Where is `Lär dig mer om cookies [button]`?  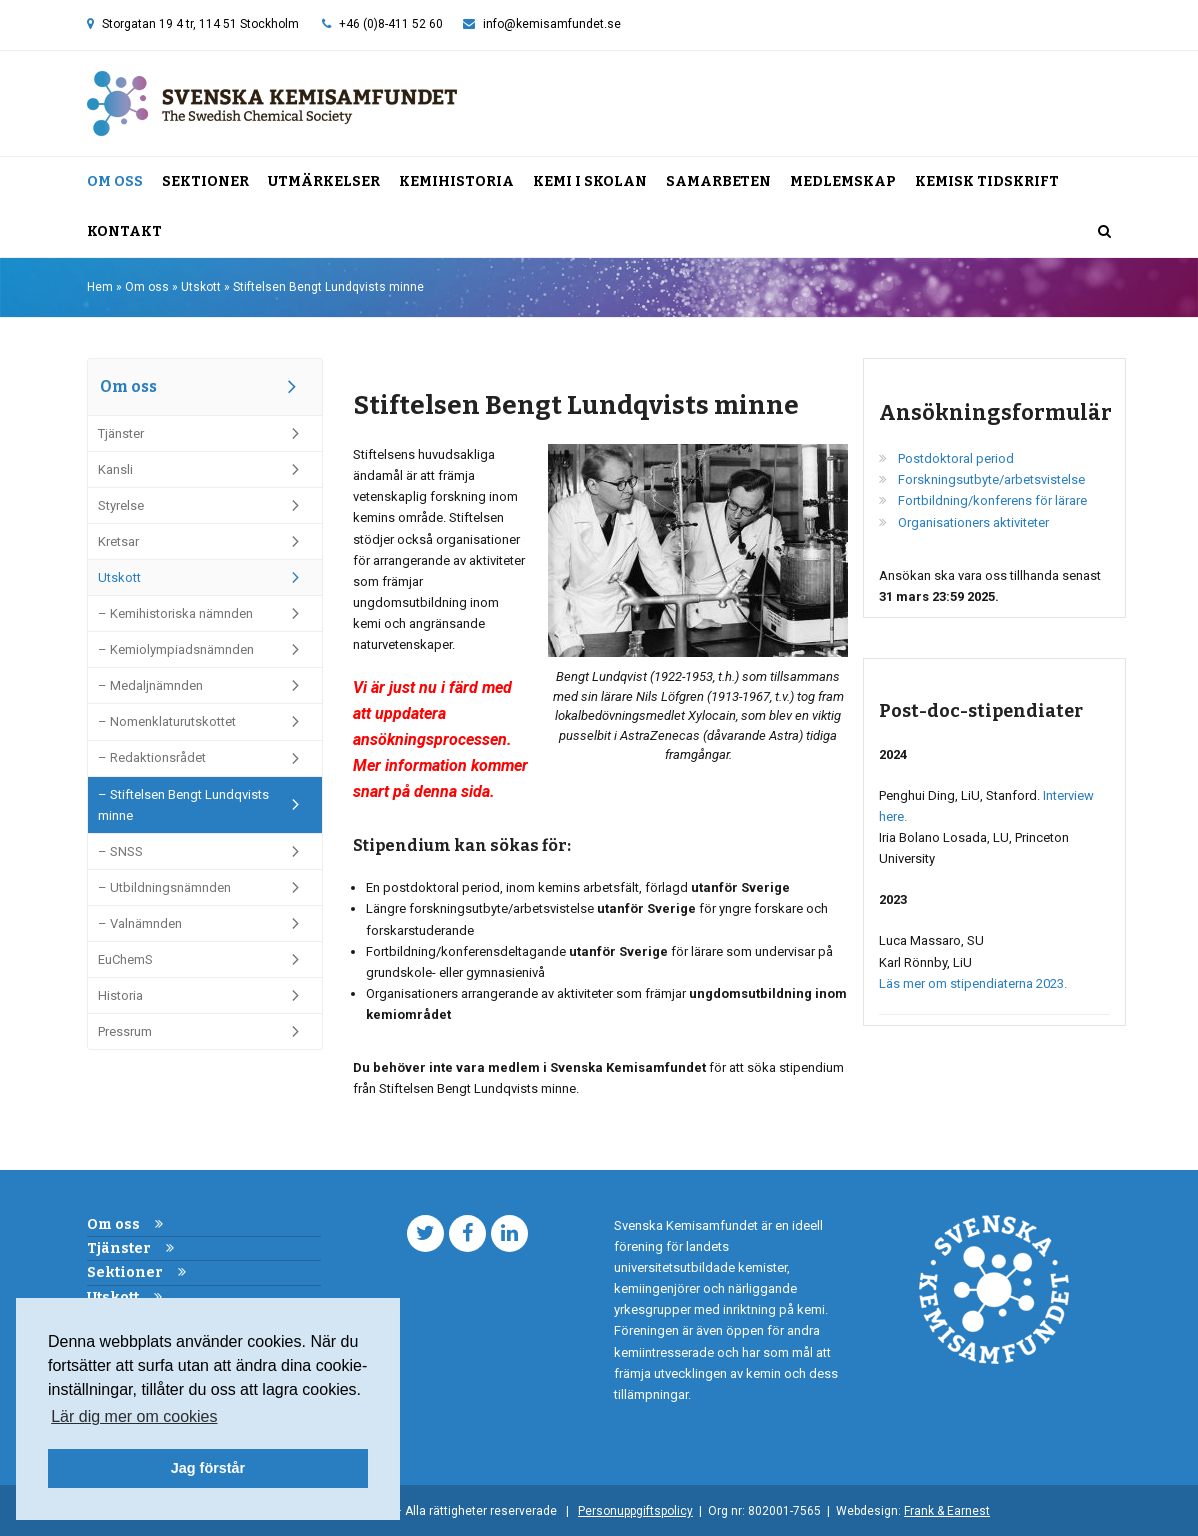 Lär dig mer om cookies [button] is located at coordinates (134, 1416).